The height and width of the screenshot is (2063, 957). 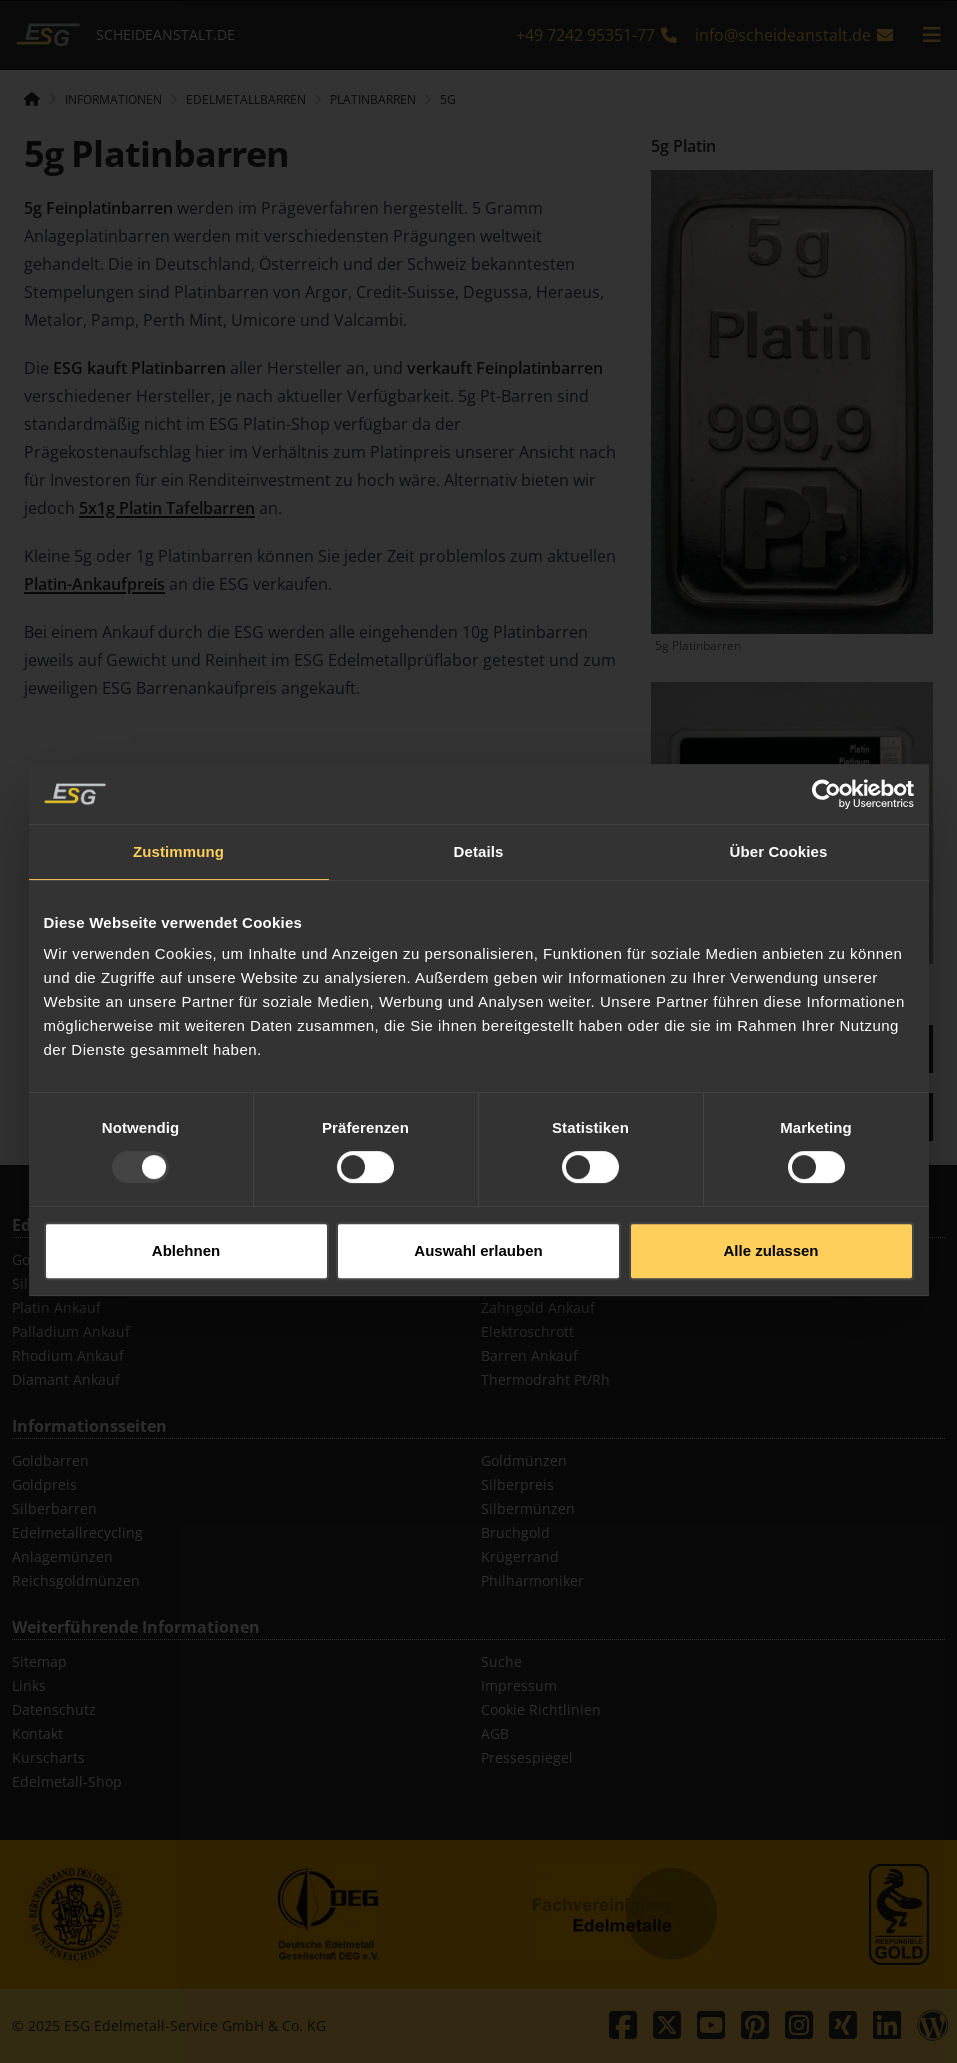 I want to click on Goldbarren, so click(x=50, y=1460).